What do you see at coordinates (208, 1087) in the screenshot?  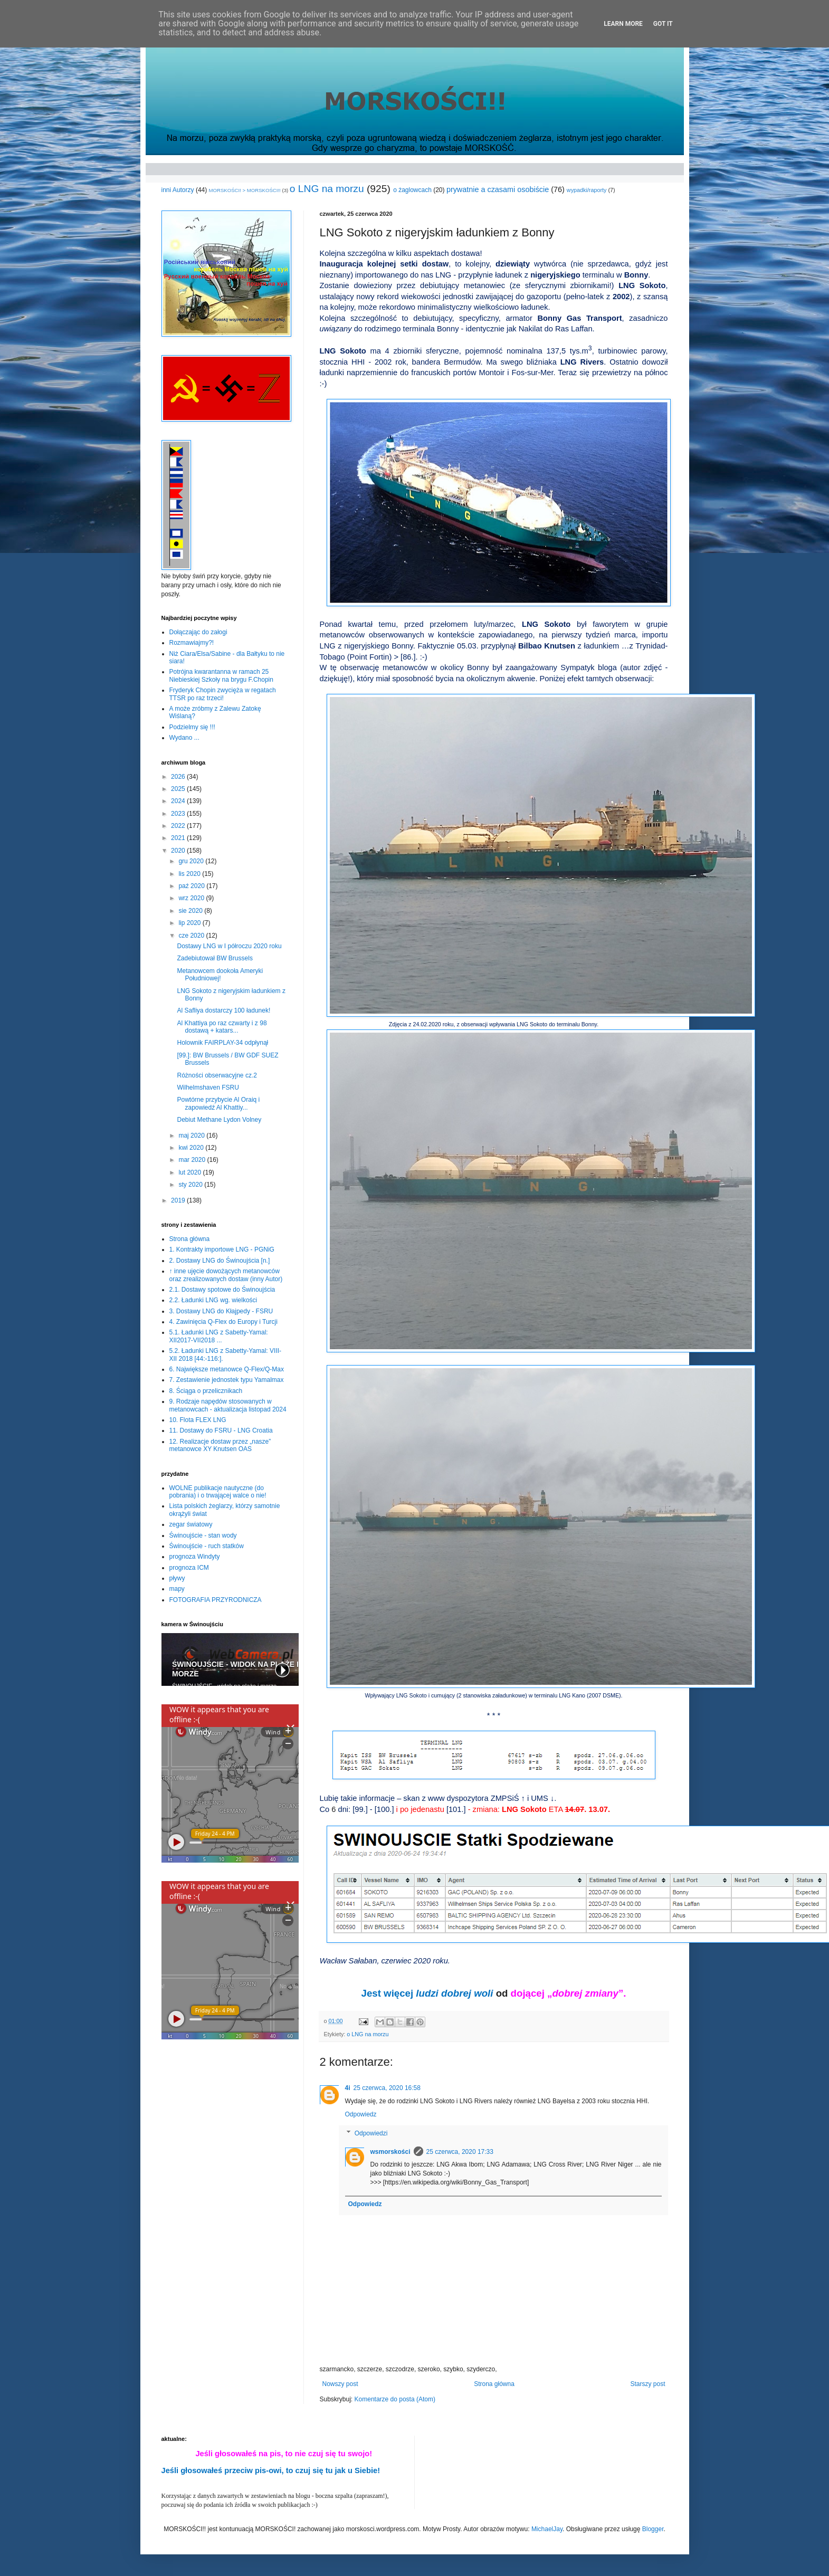 I see `Wilhelmshaven FSRU` at bounding box center [208, 1087].